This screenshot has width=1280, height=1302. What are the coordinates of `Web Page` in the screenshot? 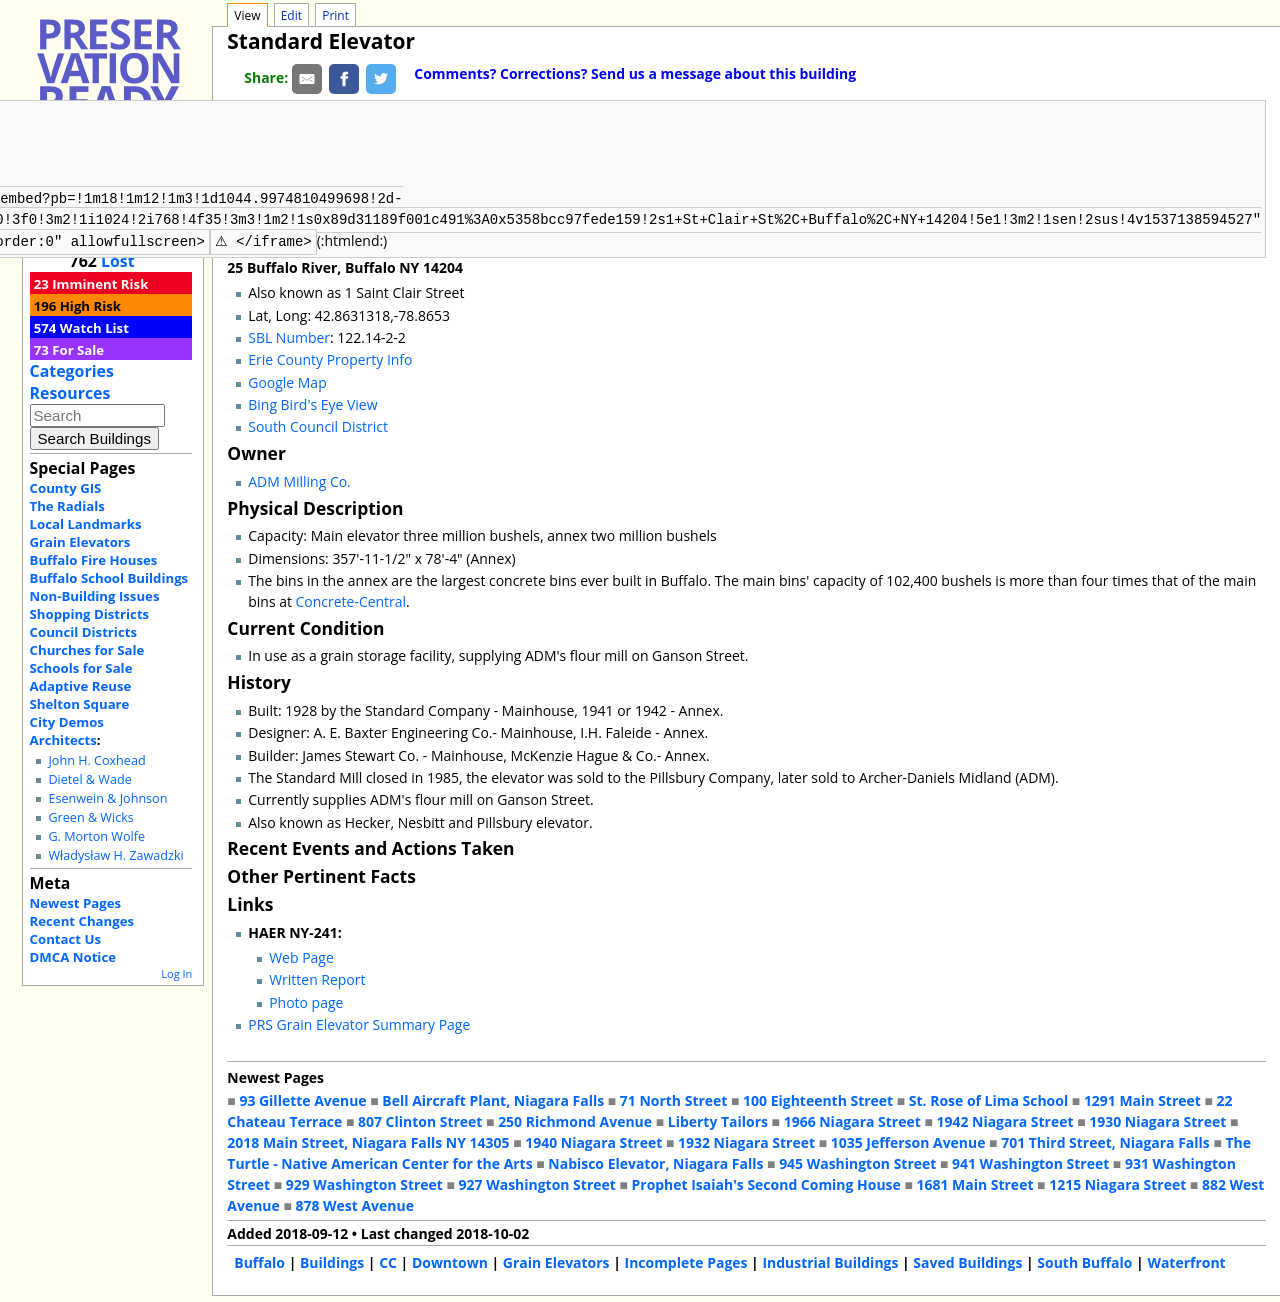 It's located at (301, 955).